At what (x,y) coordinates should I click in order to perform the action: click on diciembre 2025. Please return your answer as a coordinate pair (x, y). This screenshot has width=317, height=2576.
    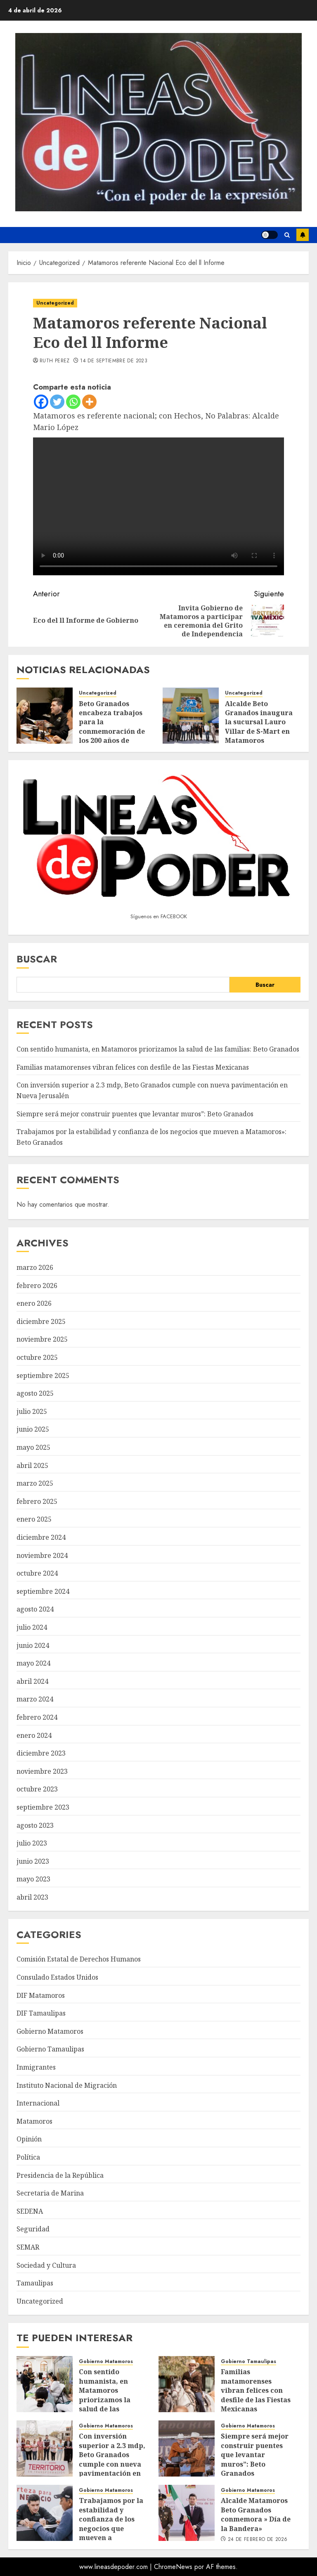
    Looking at the image, I should click on (41, 1321).